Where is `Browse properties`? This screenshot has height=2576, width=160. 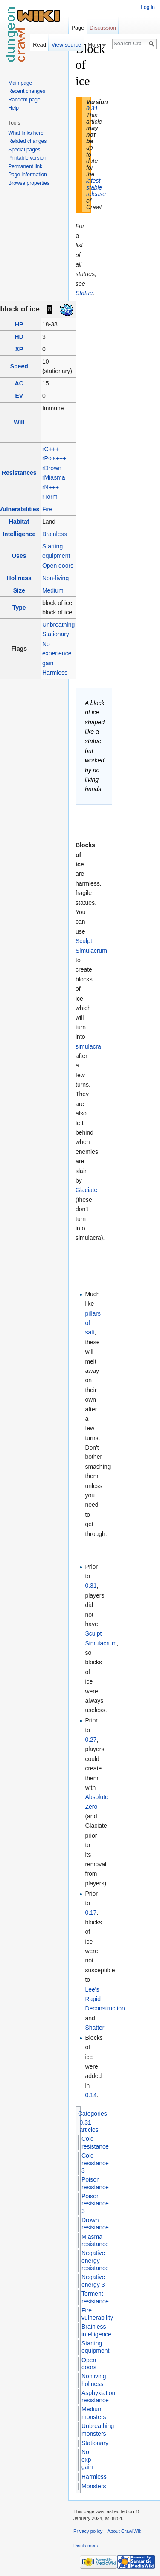 Browse properties is located at coordinates (28, 183).